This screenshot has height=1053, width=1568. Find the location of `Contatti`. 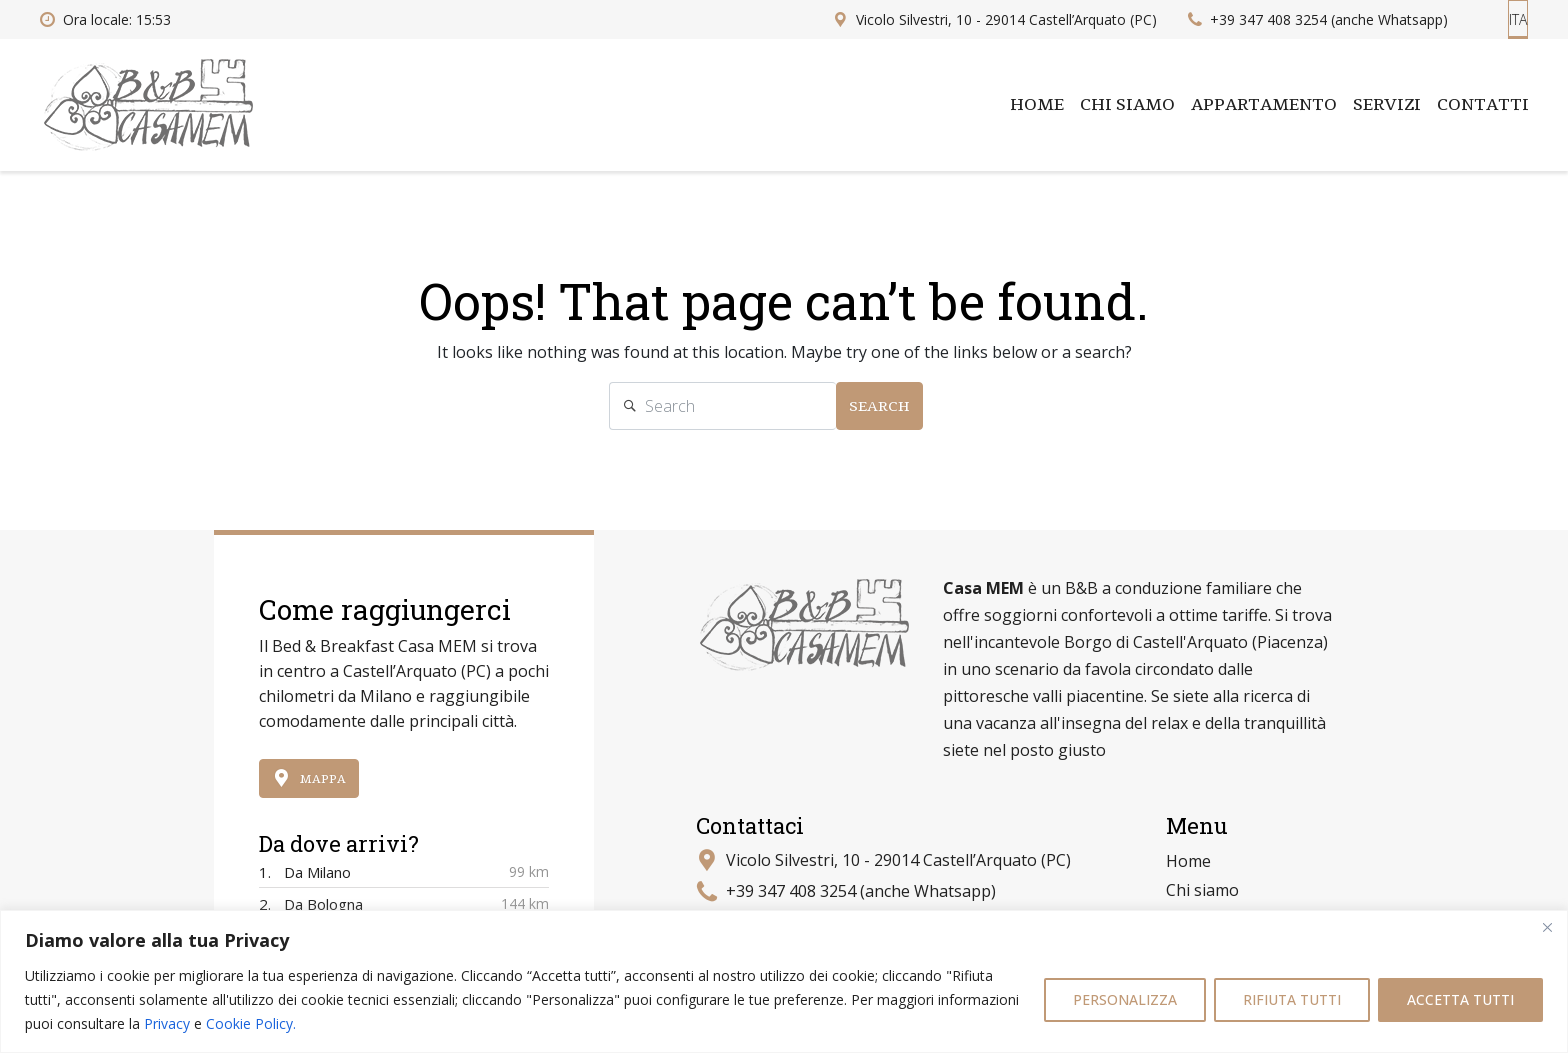

Contatti is located at coordinates (1483, 105).